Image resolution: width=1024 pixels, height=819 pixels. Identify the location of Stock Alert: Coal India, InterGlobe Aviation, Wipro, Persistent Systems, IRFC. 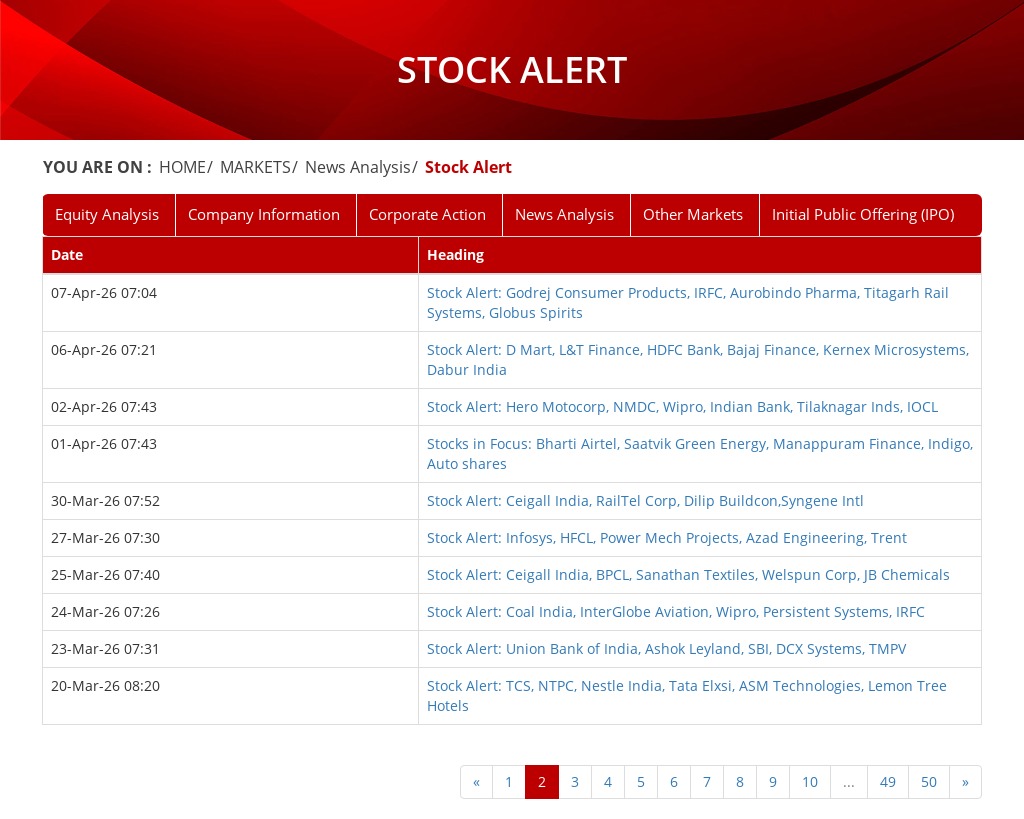
(676, 611).